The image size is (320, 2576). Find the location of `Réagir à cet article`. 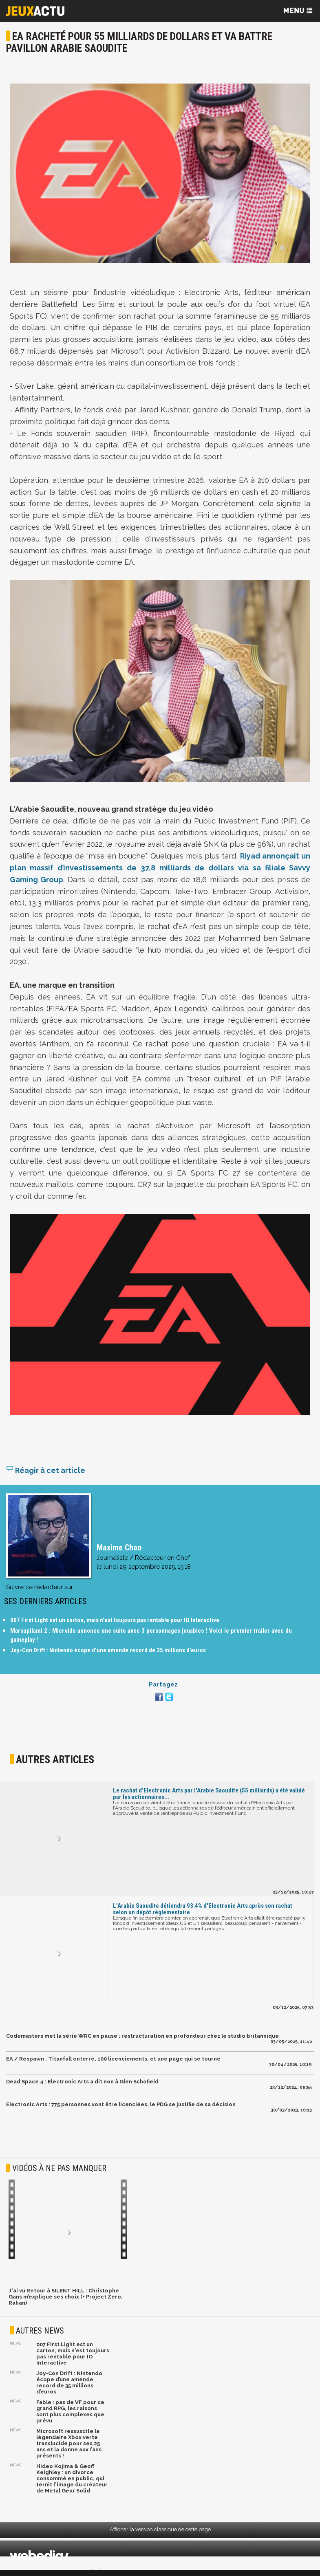

Réagir à cet article is located at coordinates (45, 1470).